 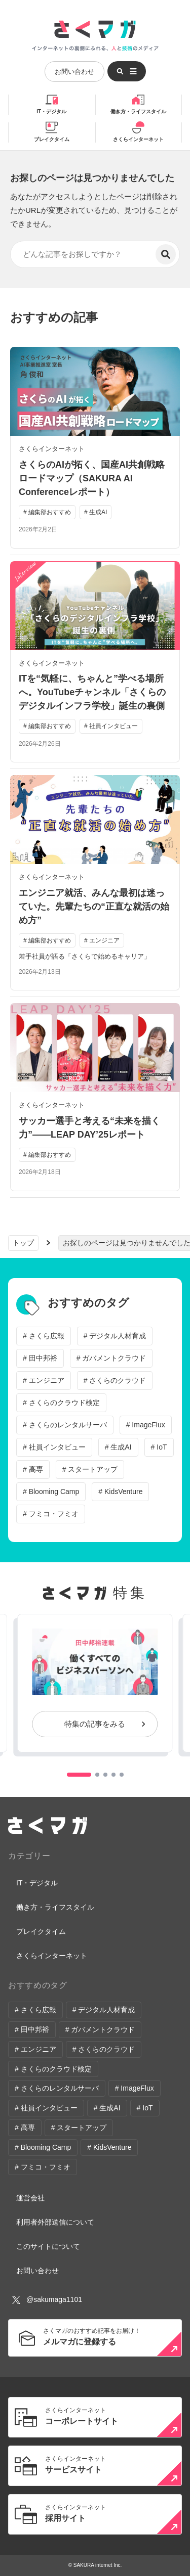 I want to click on # スタートアップ, so click(x=90, y=1469).